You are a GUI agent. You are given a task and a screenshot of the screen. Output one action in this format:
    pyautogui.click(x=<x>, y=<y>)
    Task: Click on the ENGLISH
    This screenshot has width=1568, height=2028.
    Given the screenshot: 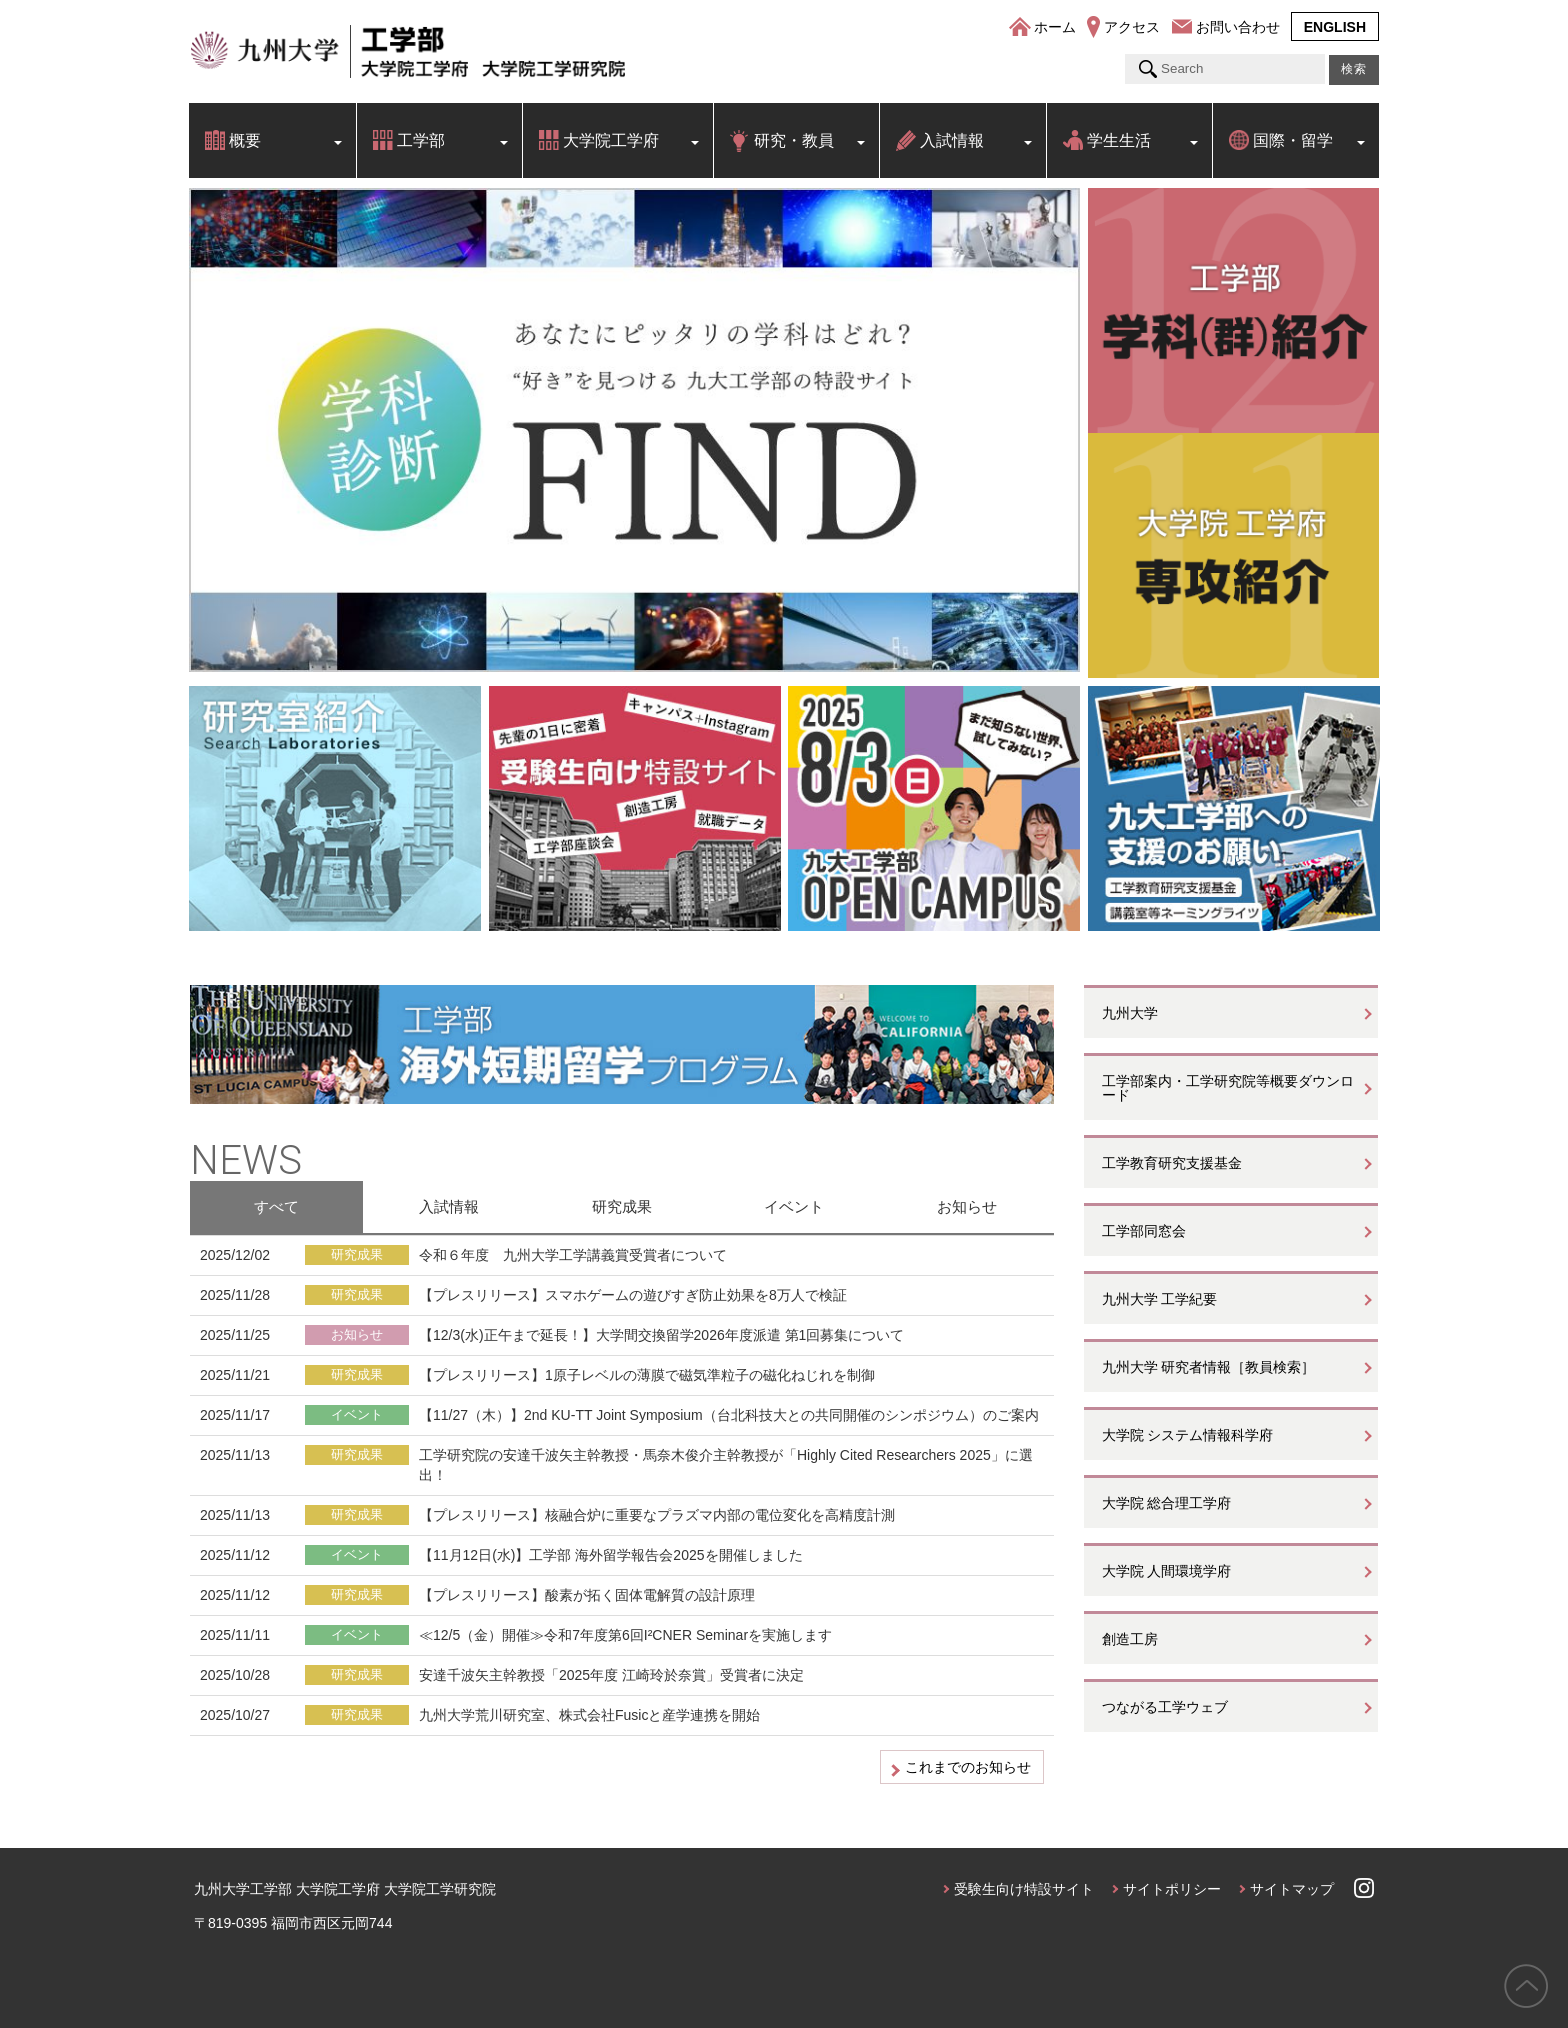 What is the action you would take?
    pyautogui.click(x=1335, y=27)
    